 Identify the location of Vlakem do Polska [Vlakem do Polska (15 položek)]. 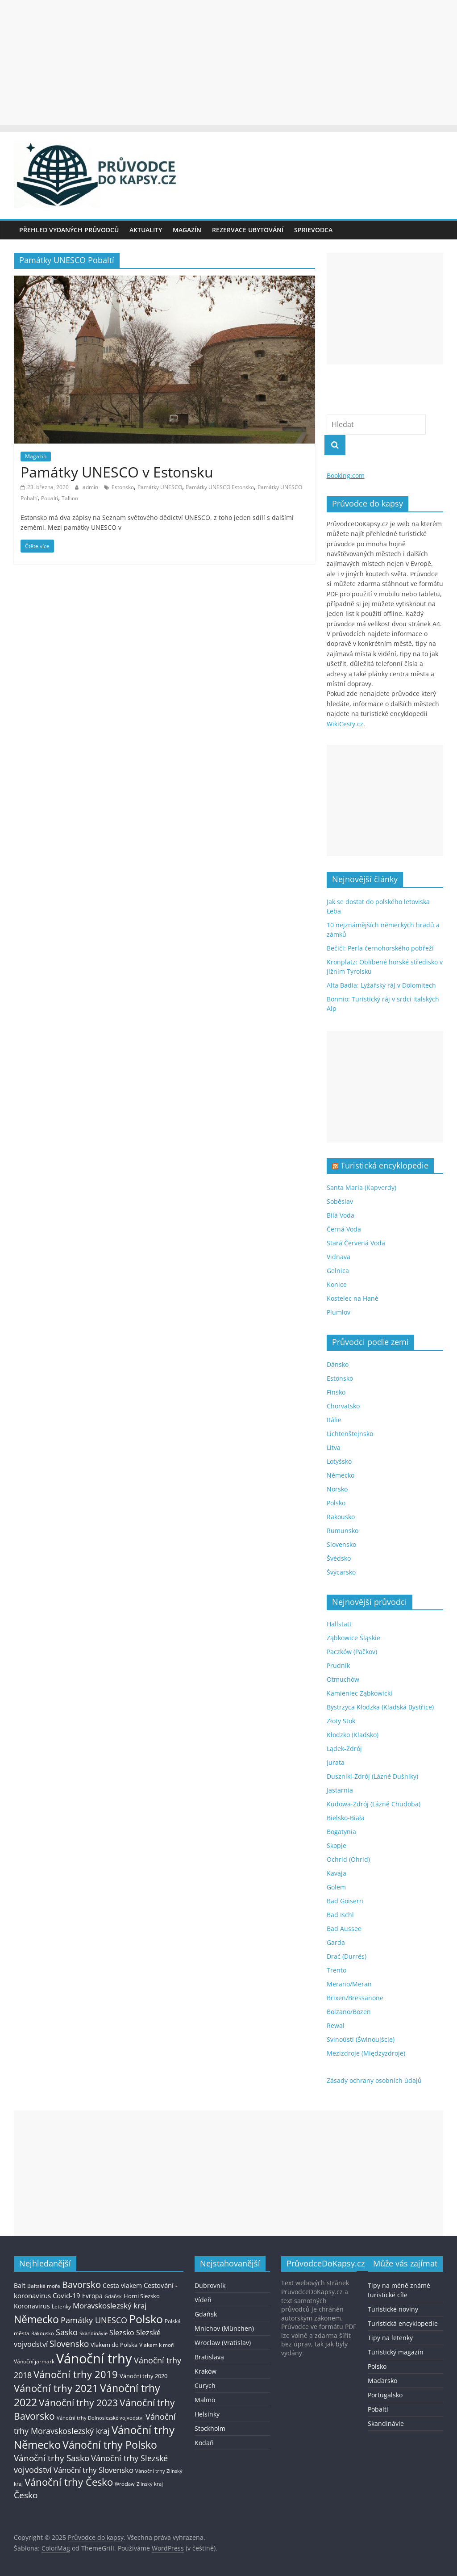
(114, 2345).